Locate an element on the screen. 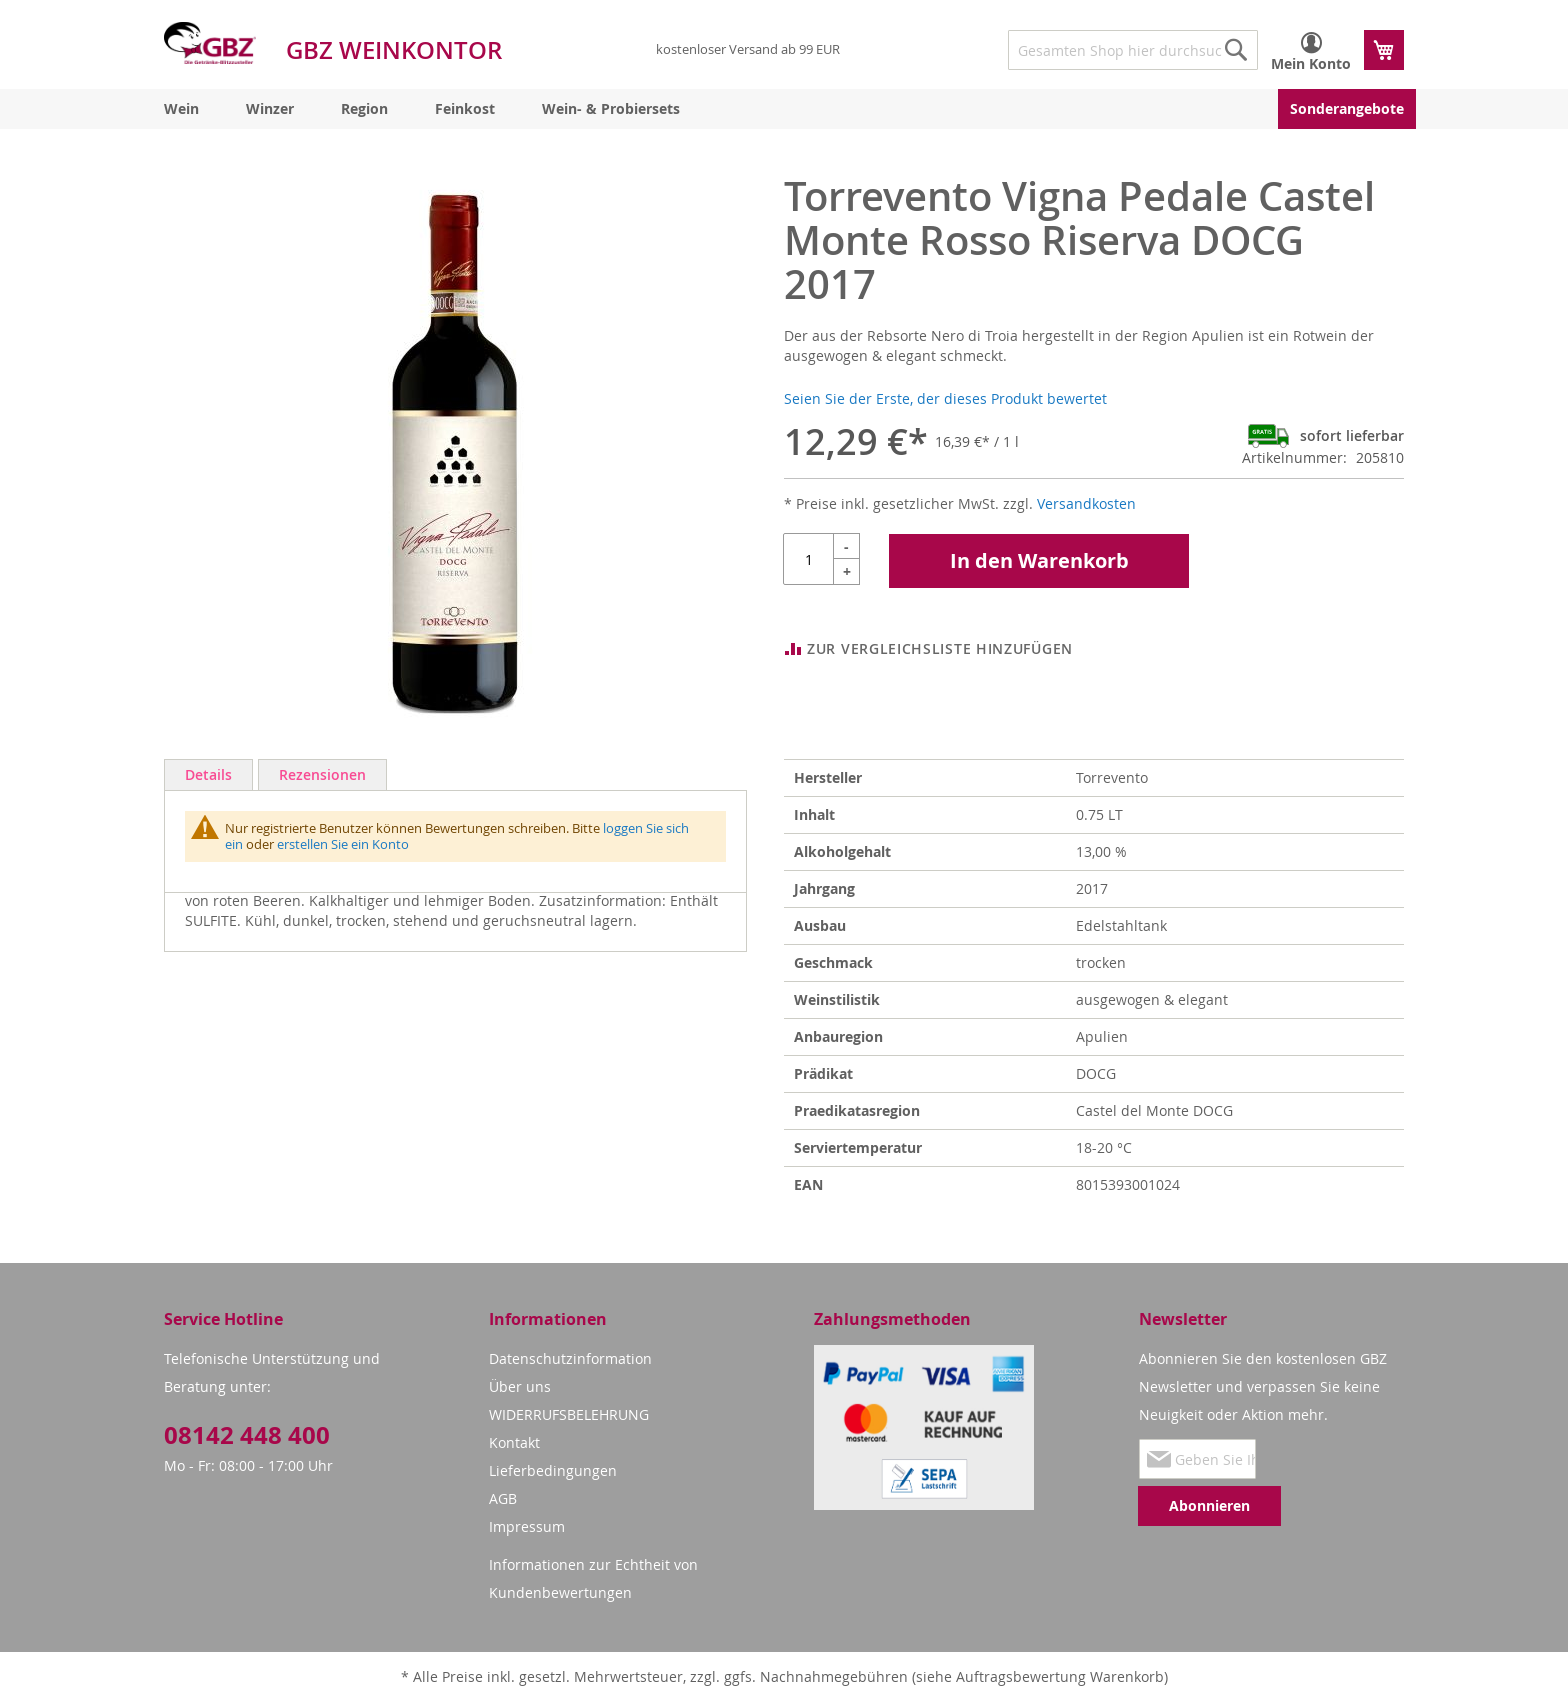  erstellen Sie ein Konto is located at coordinates (343, 844).